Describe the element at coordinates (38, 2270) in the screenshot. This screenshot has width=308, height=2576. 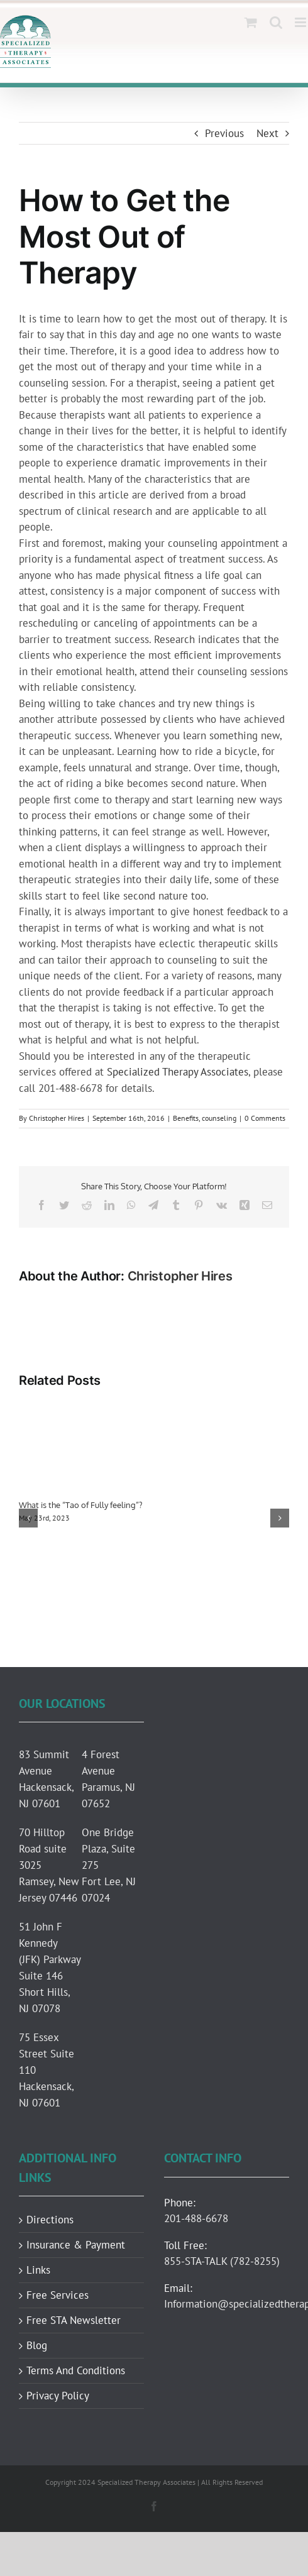
I see `Links` at that location.